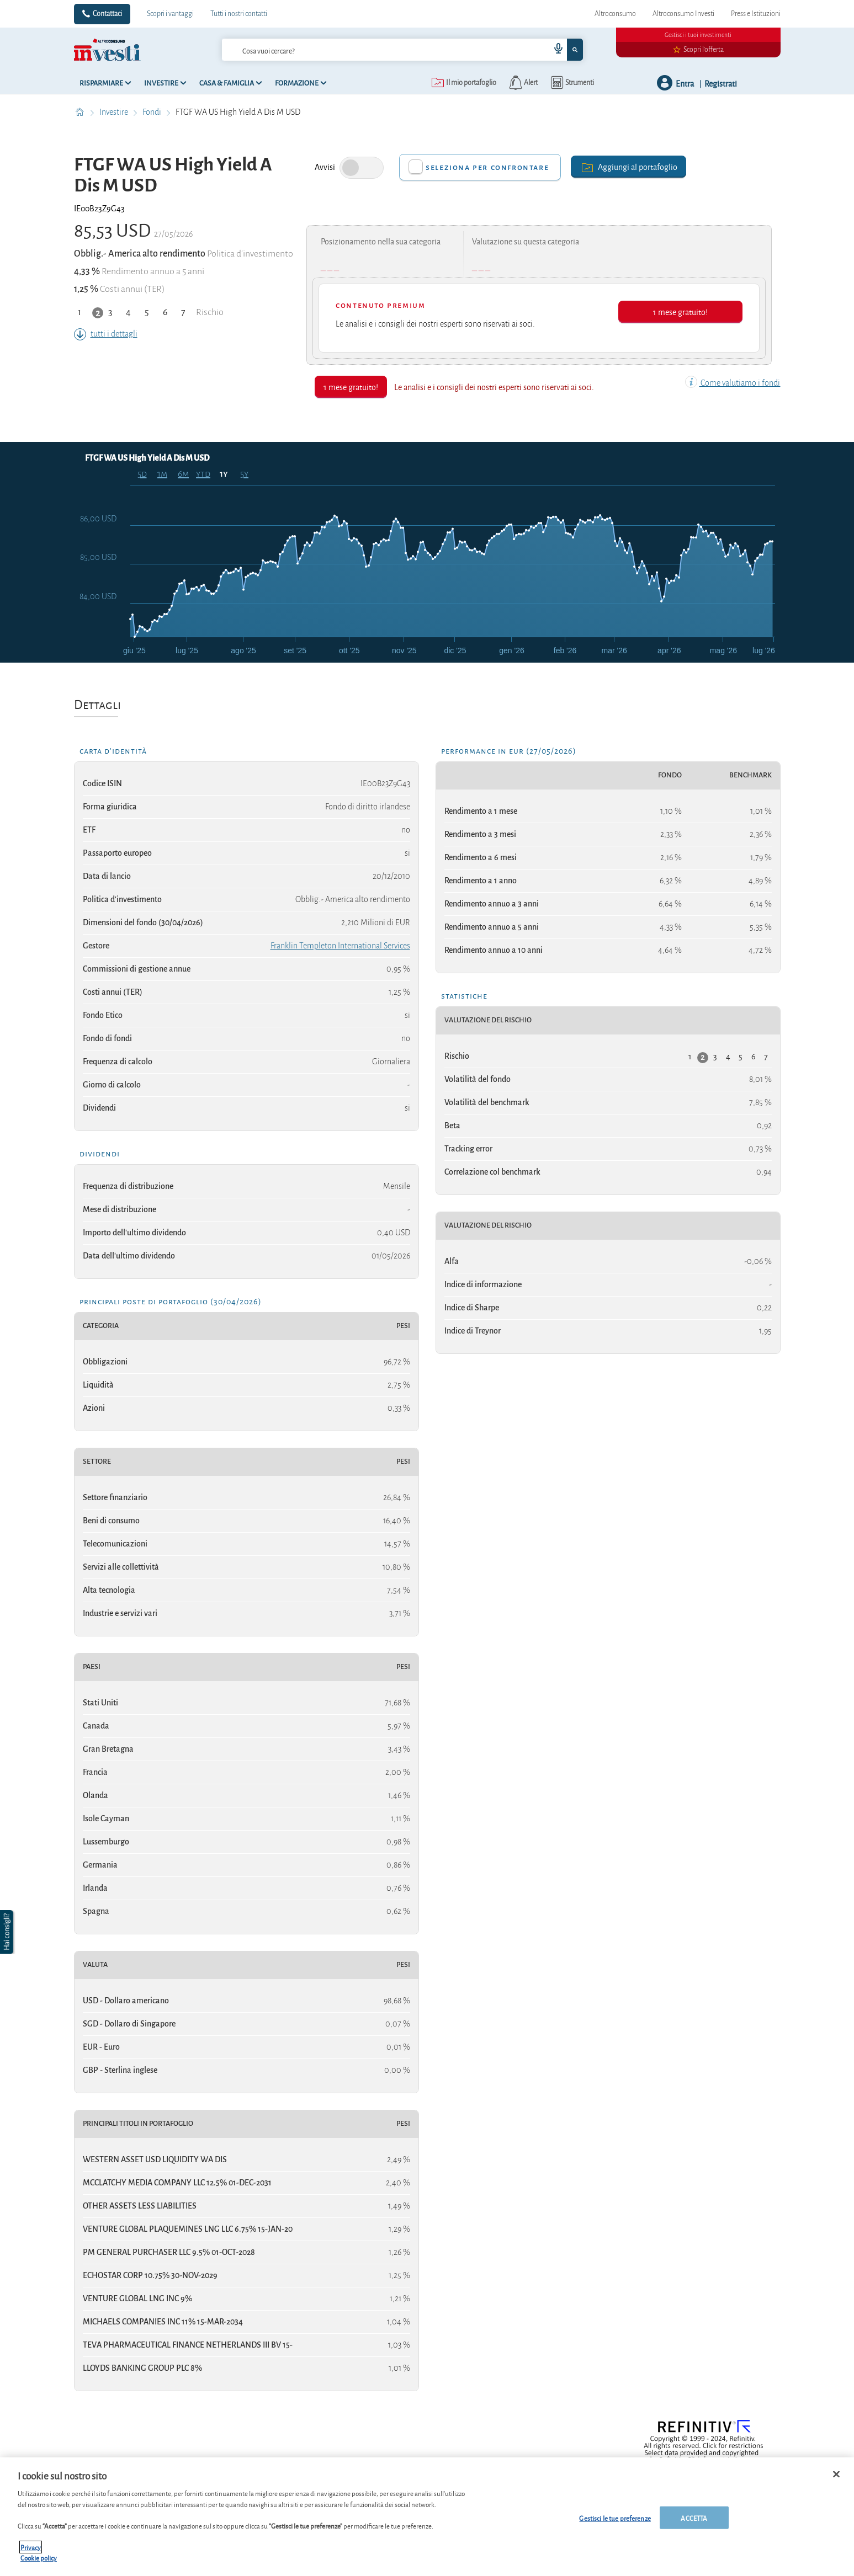 Image resolution: width=854 pixels, height=2576 pixels. What do you see at coordinates (694, 2517) in the screenshot?
I see `ACCETTA` at bounding box center [694, 2517].